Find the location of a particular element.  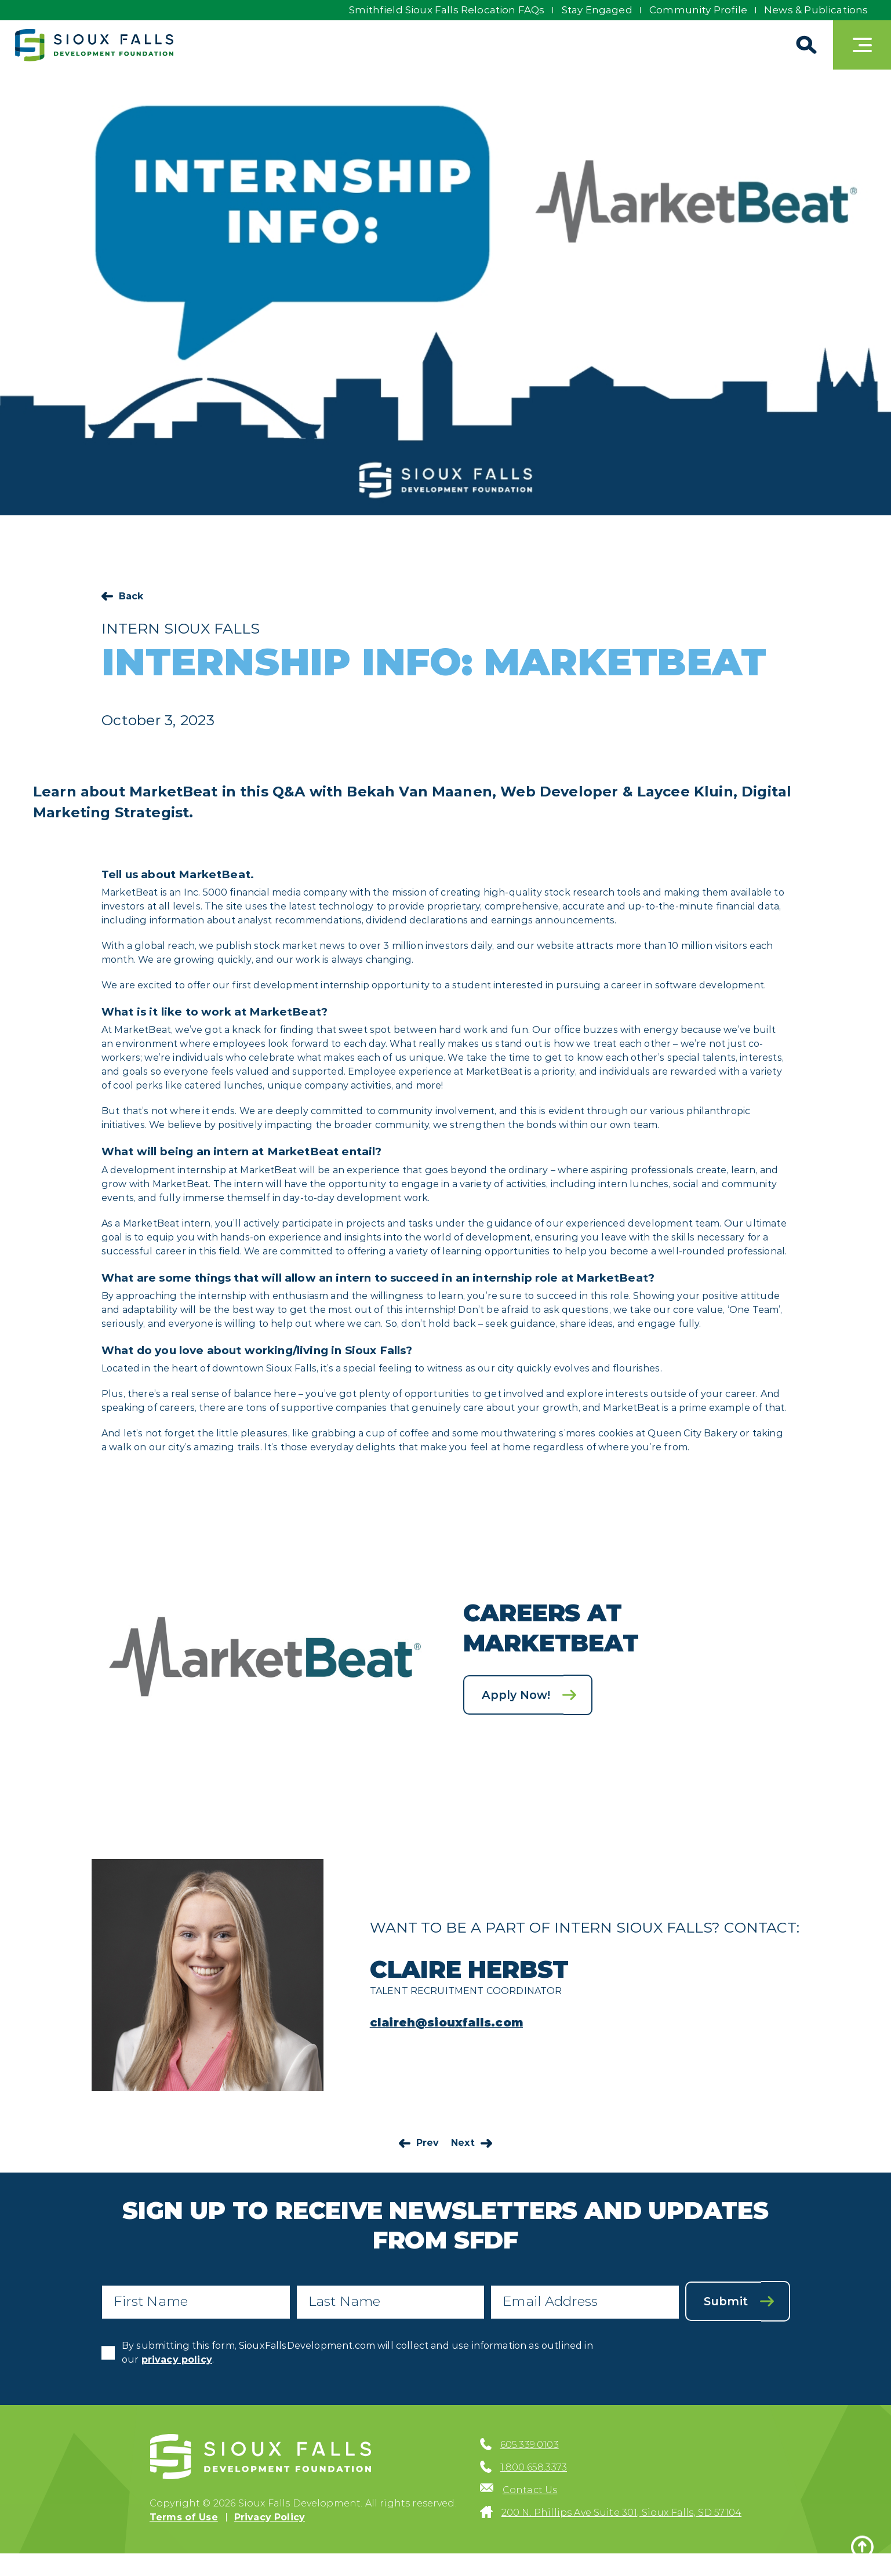

605.339.0103 is located at coordinates (529, 2445).